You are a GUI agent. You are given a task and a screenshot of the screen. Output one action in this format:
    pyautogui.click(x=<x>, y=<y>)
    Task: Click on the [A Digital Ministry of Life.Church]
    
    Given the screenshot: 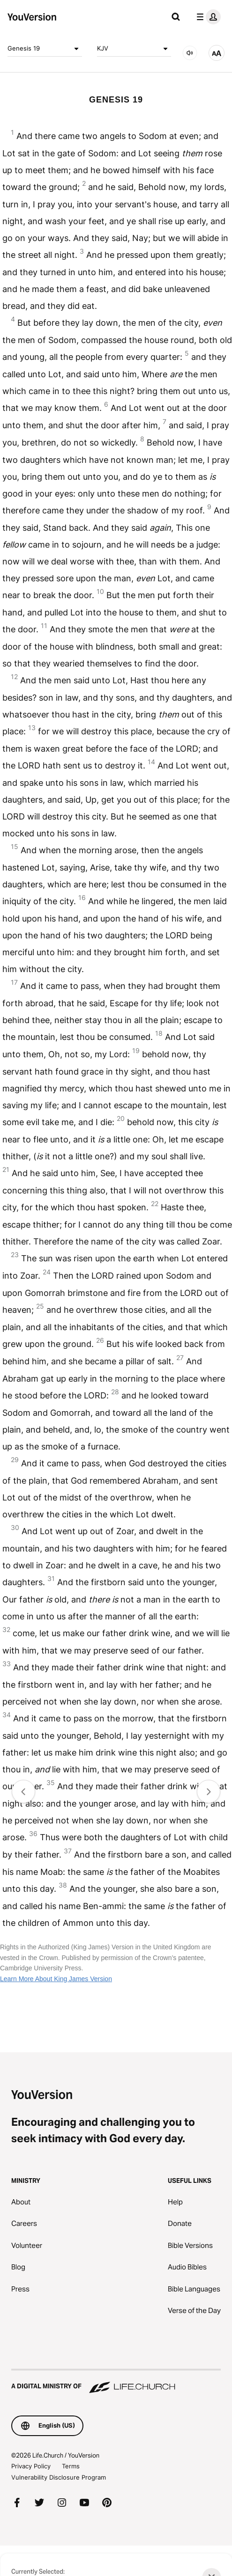 What is the action you would take?
    pyautogui.click(x=116, y=2382)
    